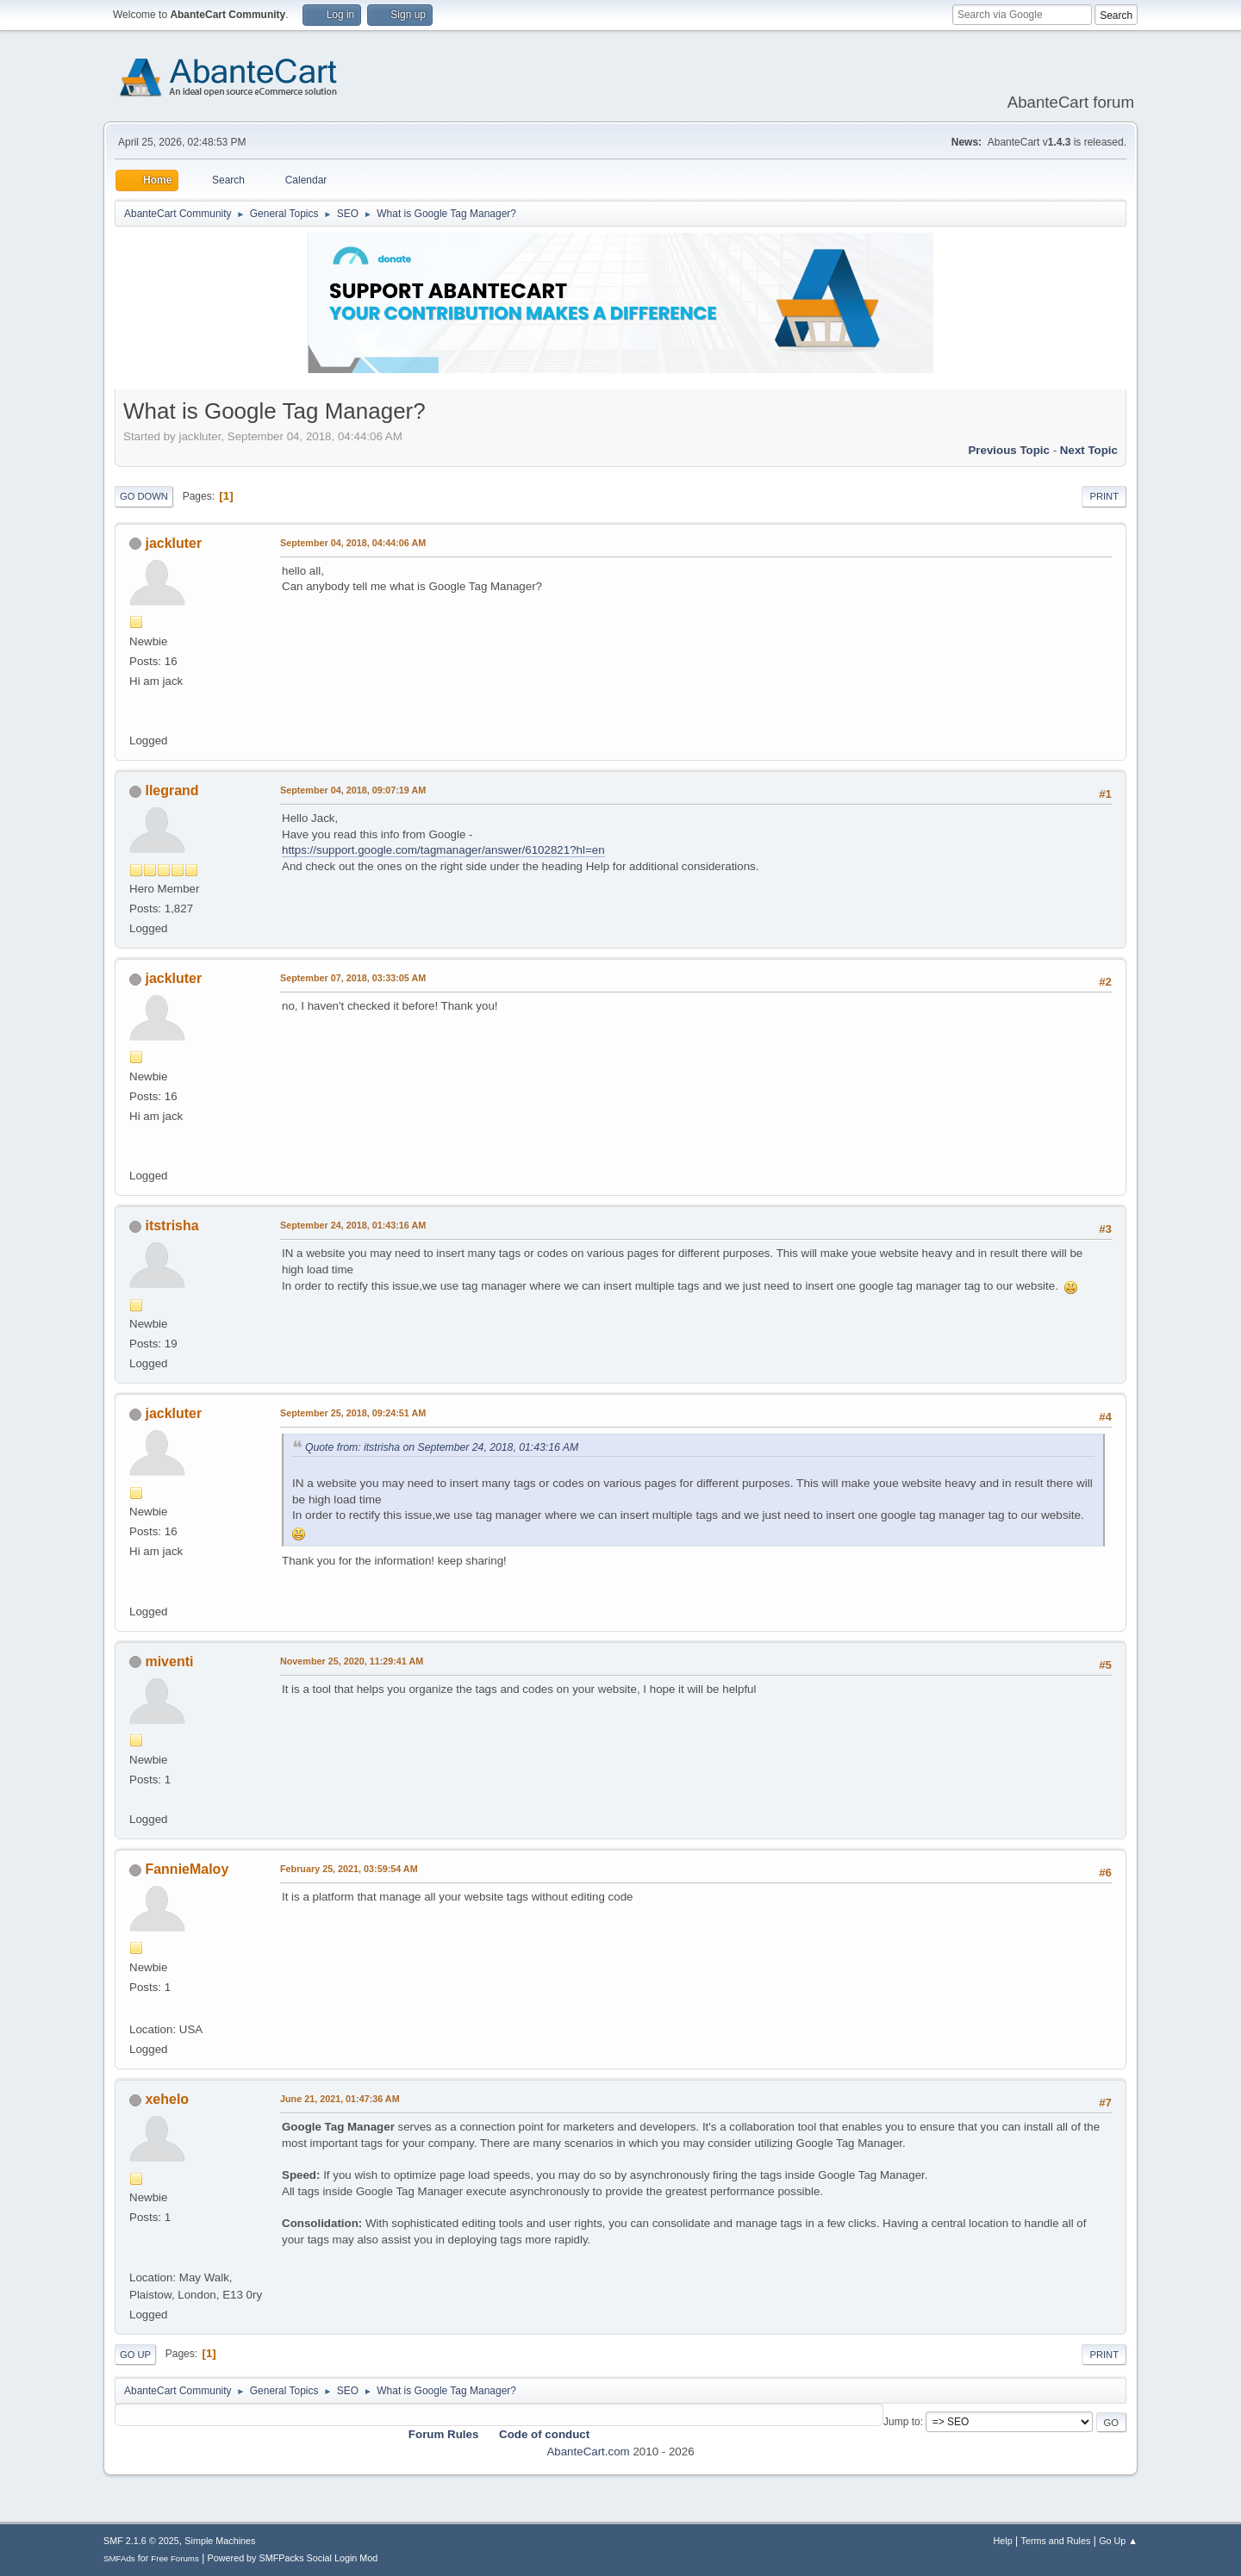 This screenshot has width=1241, height=2576. Describe the element at coordinates (353, 1225) in the screenshot. I see `September 24, 2018, 01:43:16 AM` at that location.